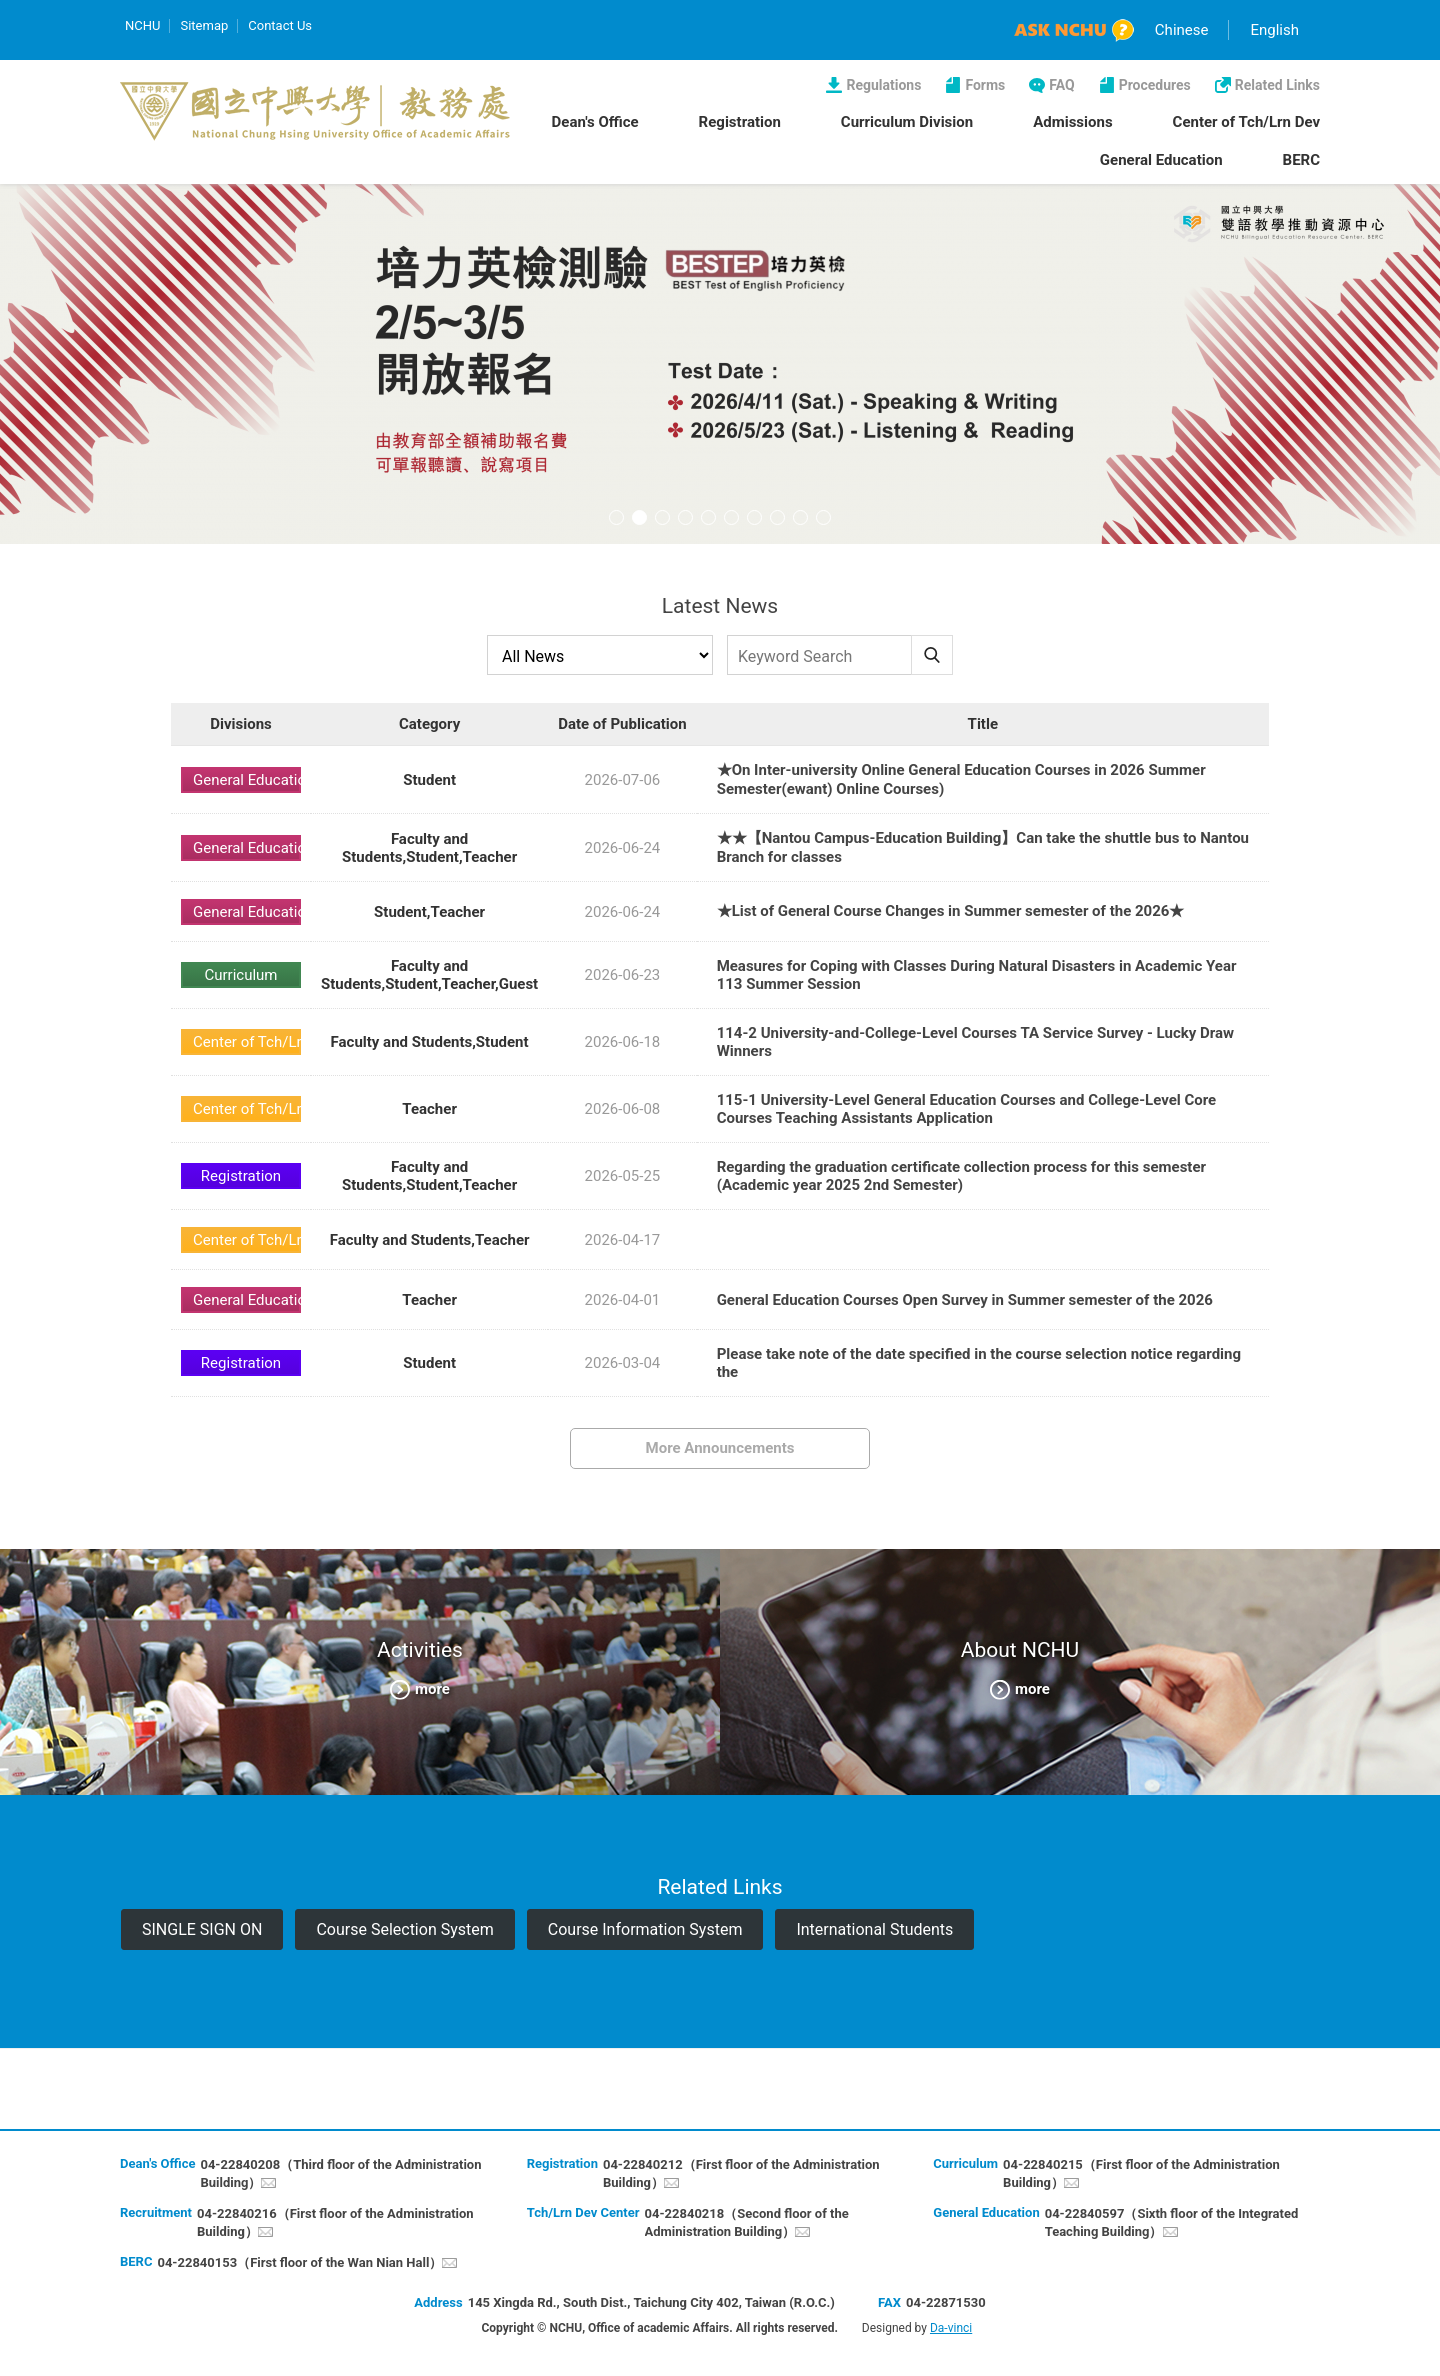 The height and width of the screenshot is (2376, 1440). What do you see at coordinates (335, 2222) in the screenshot?
I see `04-22840216（First floor of the Administration Building）` at bounding box center [335, 2222].